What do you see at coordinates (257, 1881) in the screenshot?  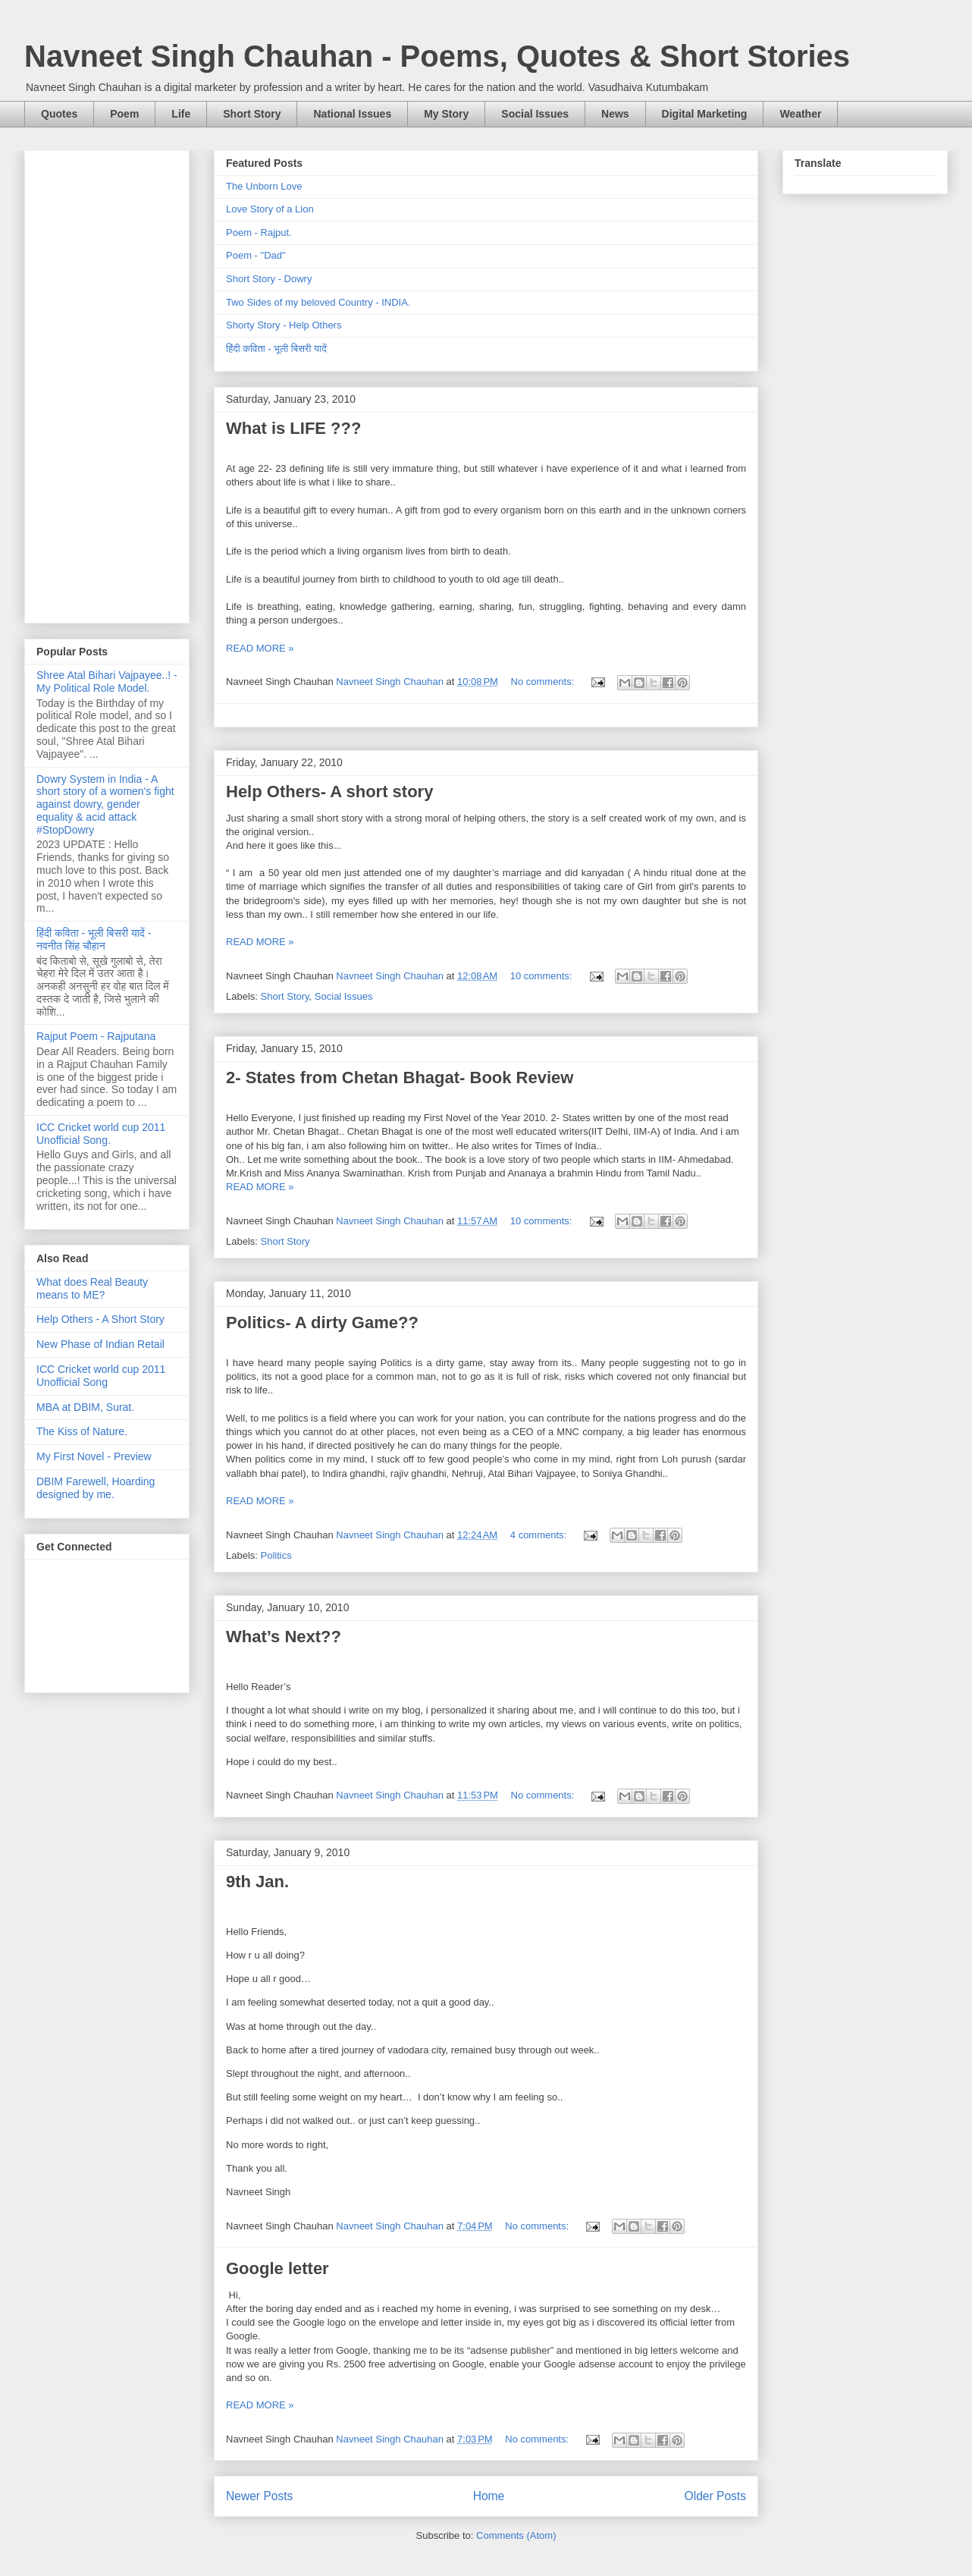 I see `9th Jan.` at bounding box center [257, 1881].